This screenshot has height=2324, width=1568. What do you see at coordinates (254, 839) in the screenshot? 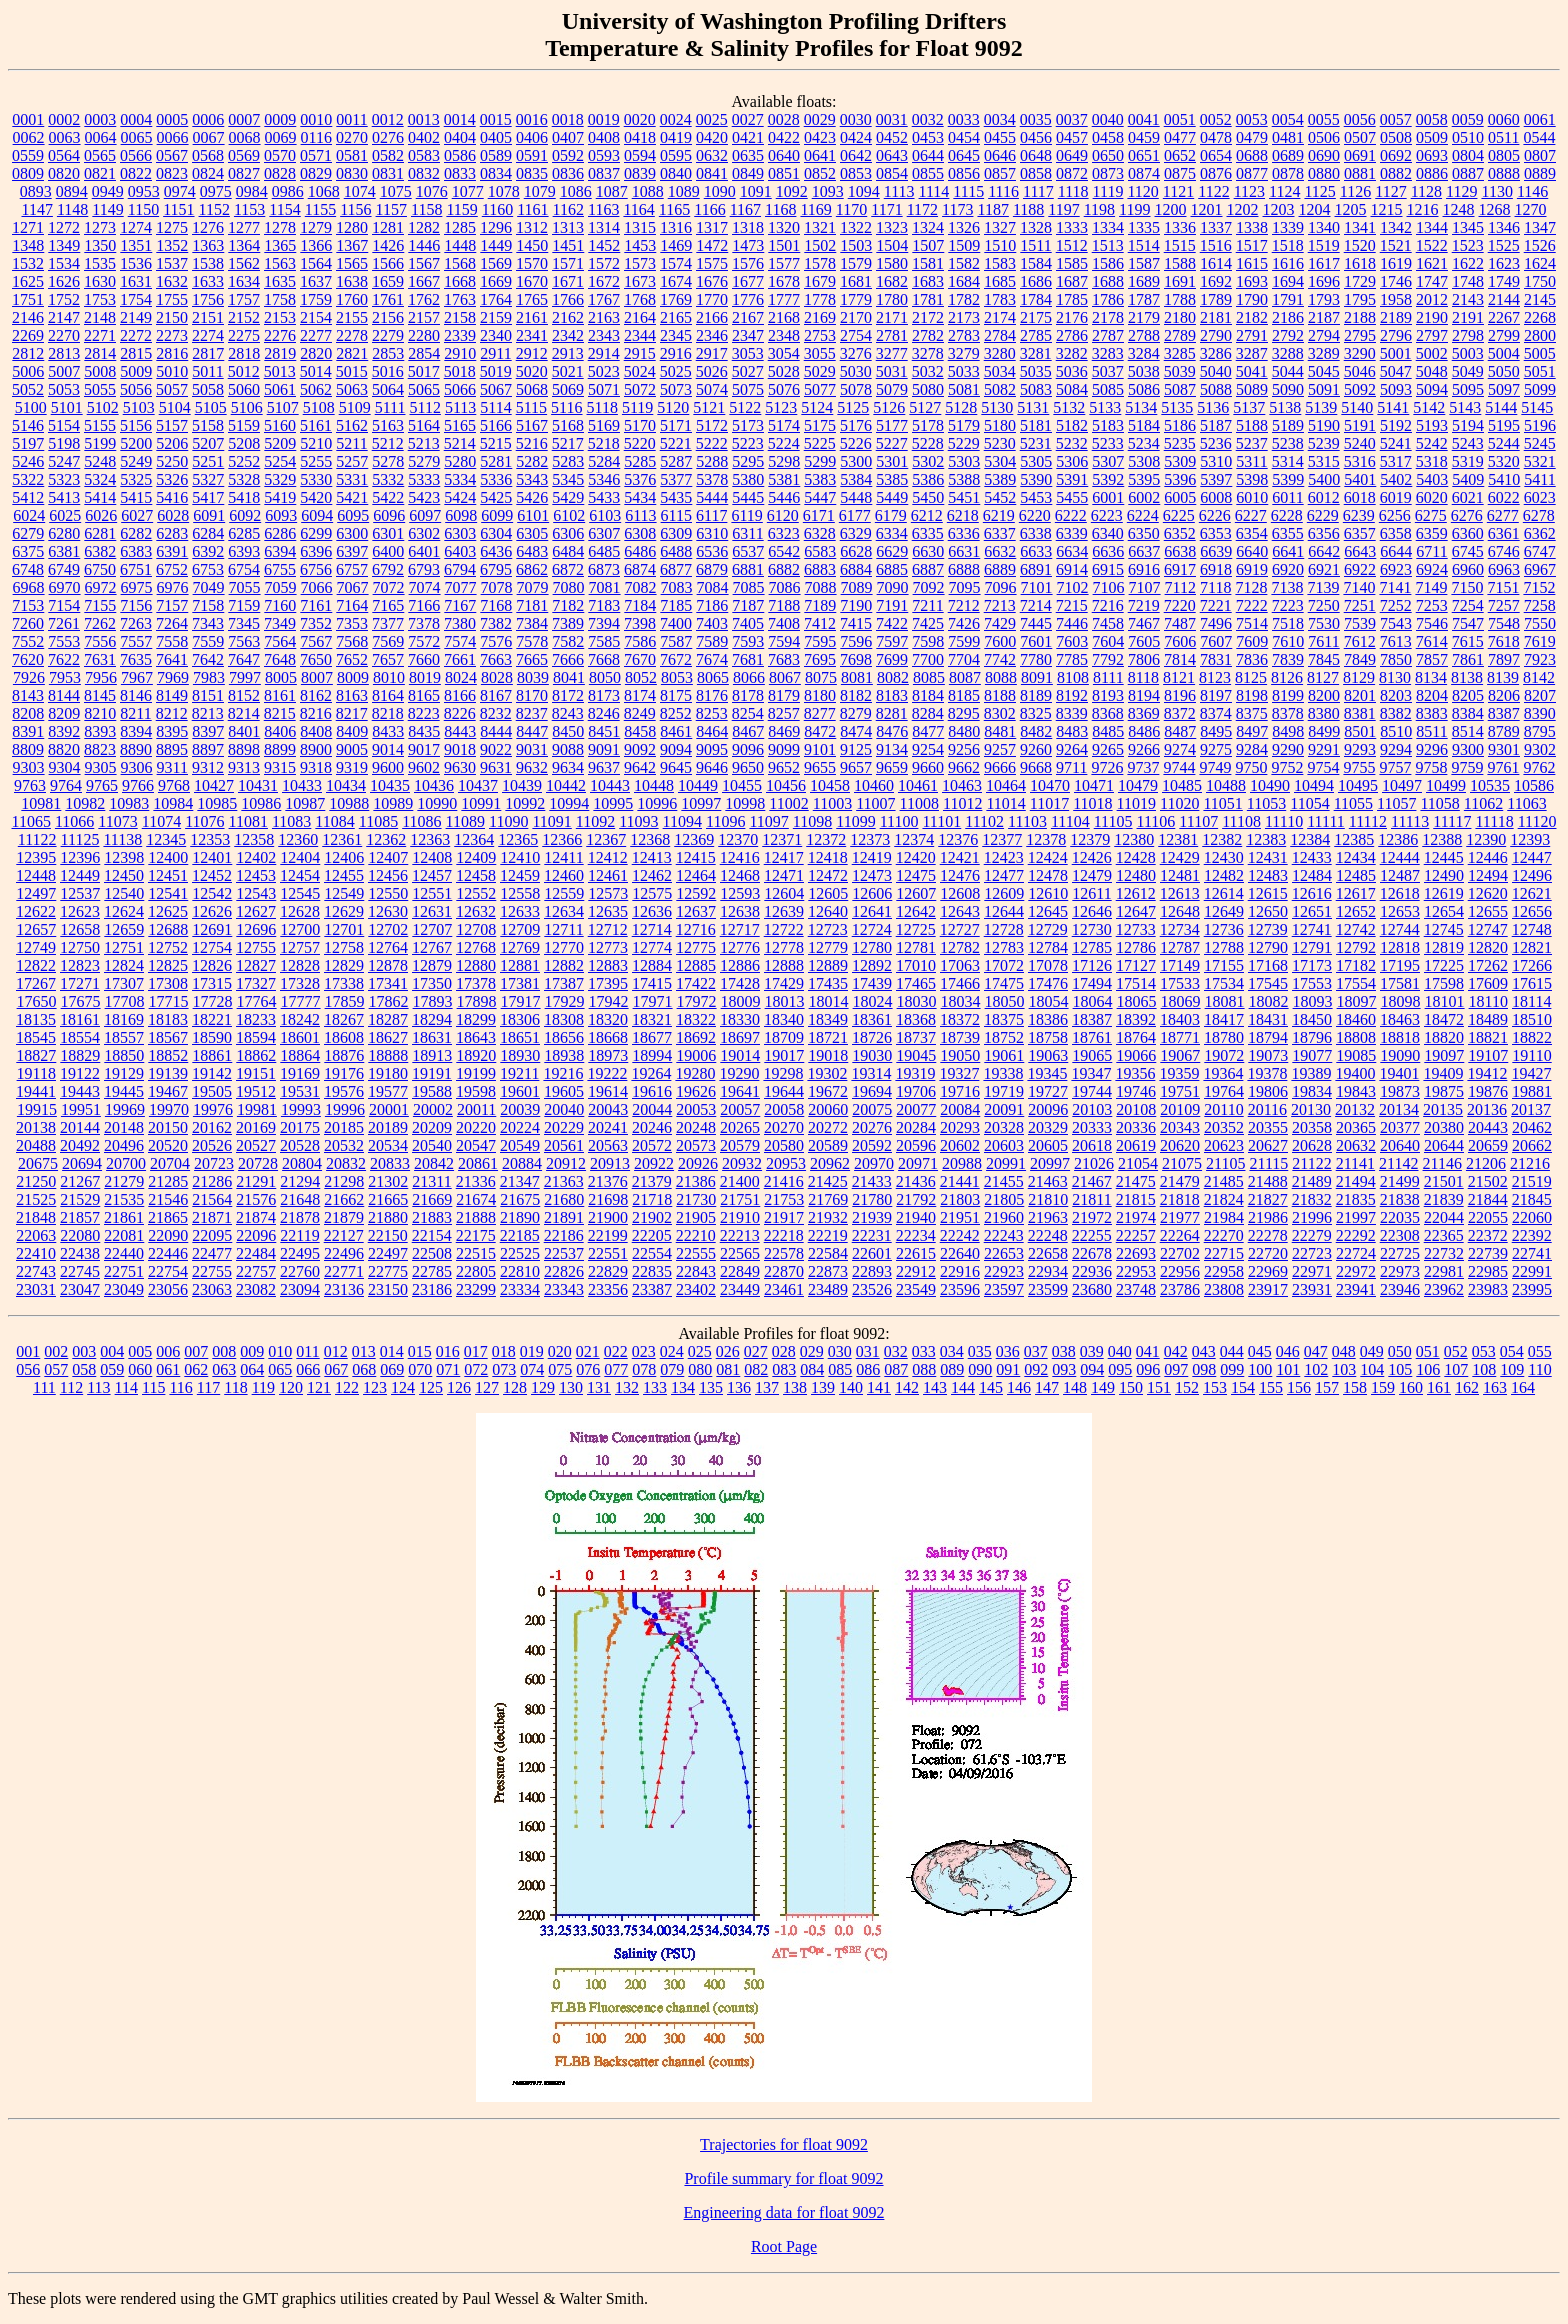
I see `12358` at bounding box center [254, 839].